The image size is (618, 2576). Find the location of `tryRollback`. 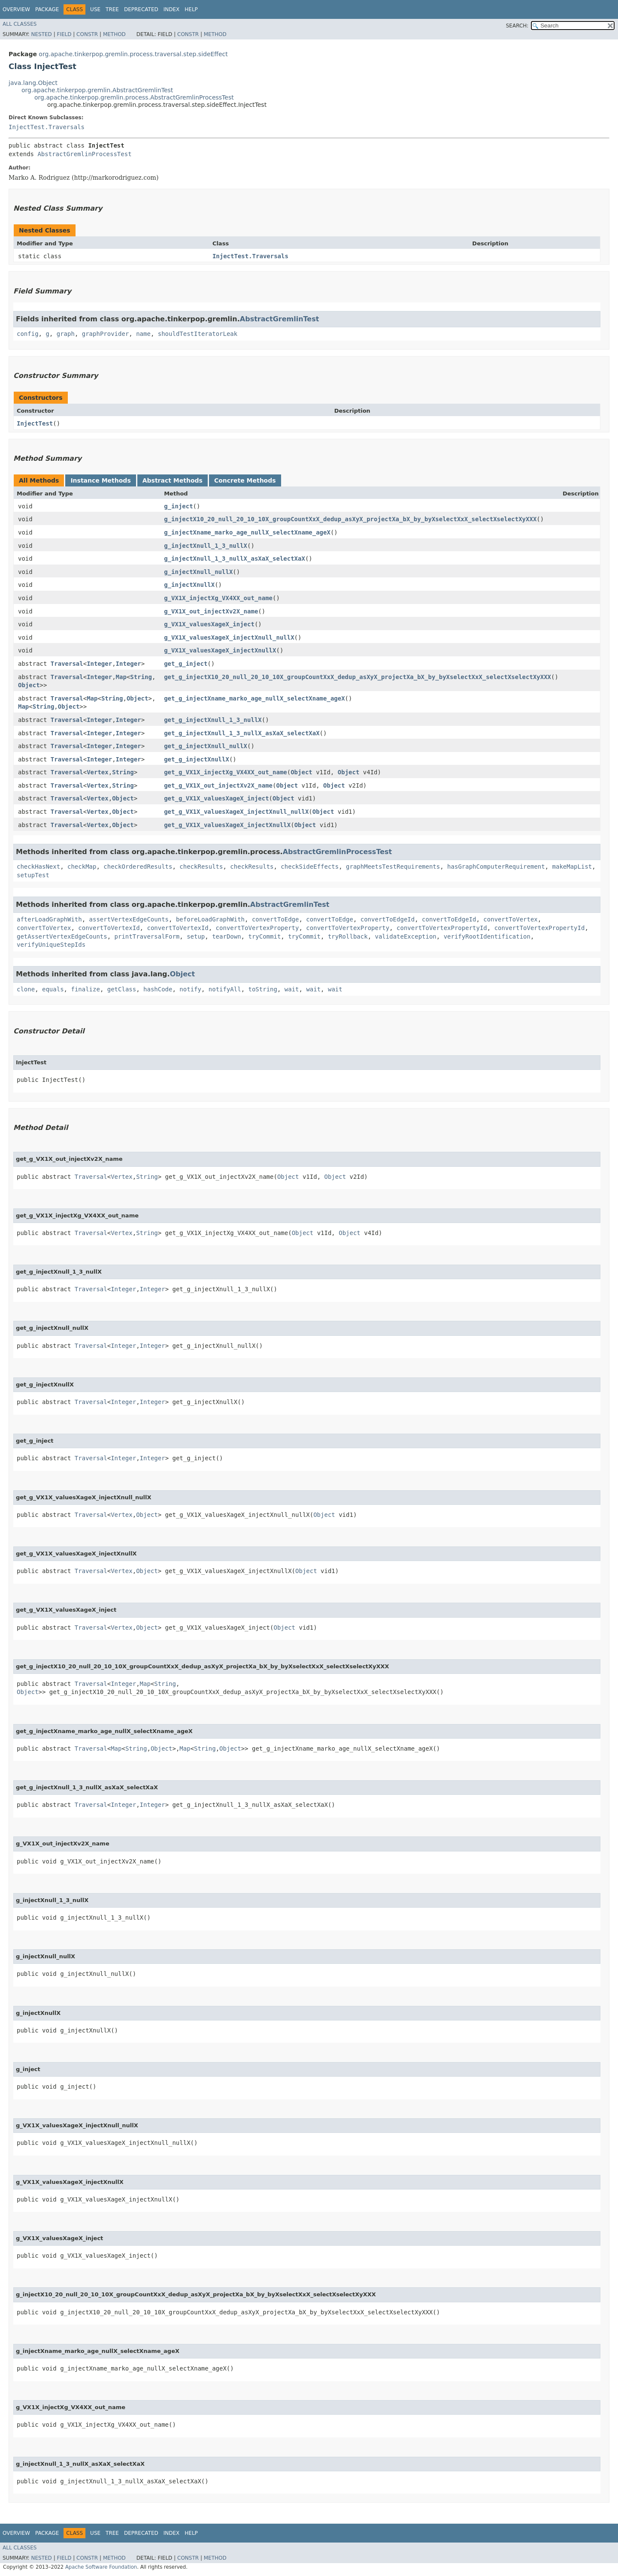

tryRollback is located at coordinates (348, 936).